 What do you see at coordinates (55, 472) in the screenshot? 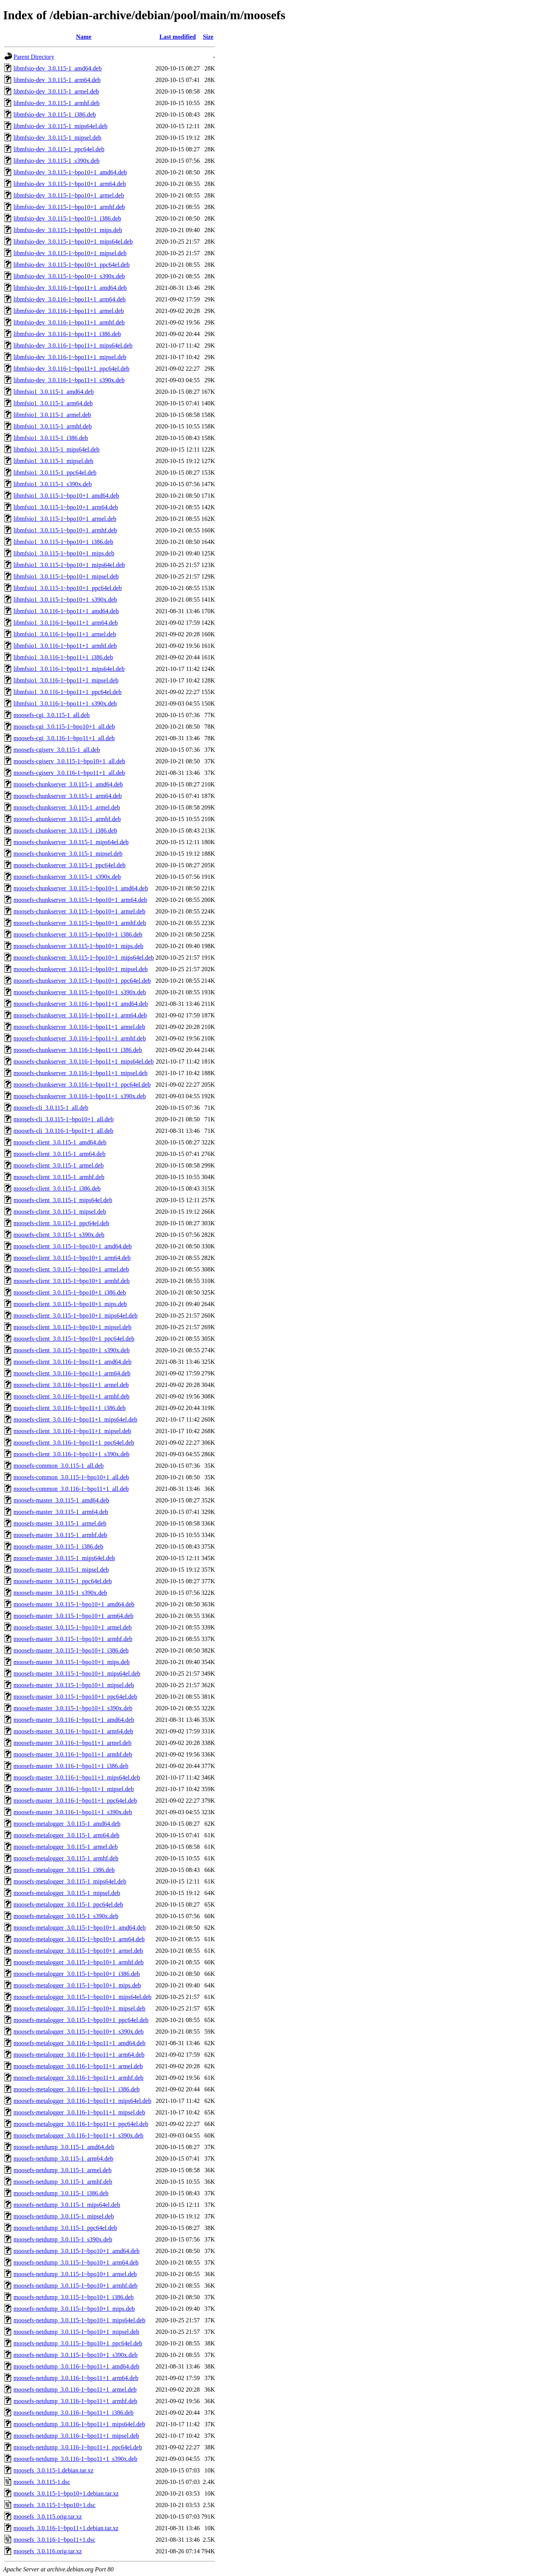
I see `libmfsio1_3.0.115-1_ppc64el.deb` at bounding box center [55, 472].